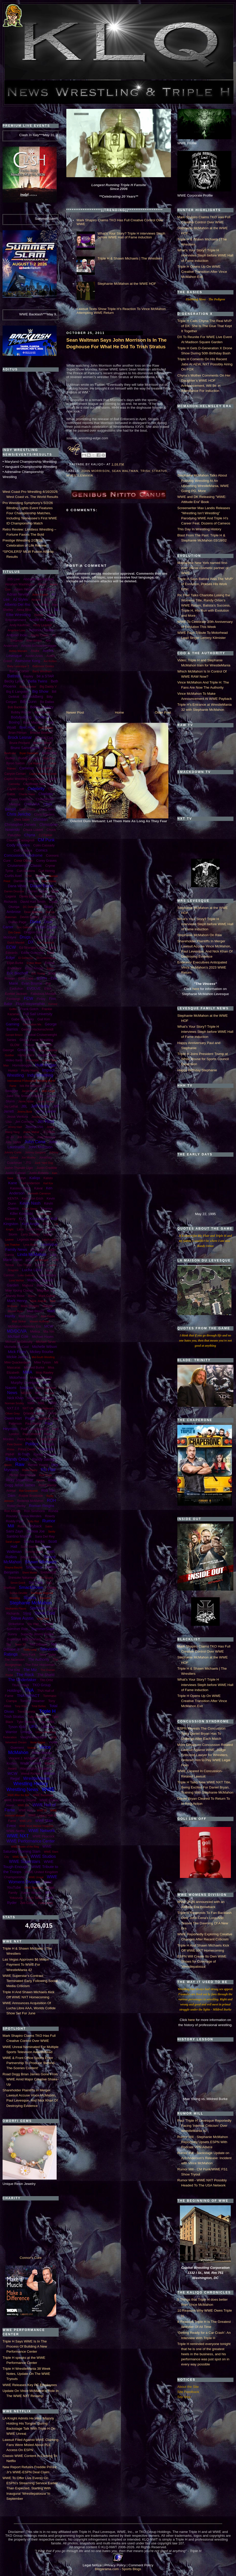  Describe the element at coordinates (13, 999) in the screenshot. I see `Fandango` at that location.